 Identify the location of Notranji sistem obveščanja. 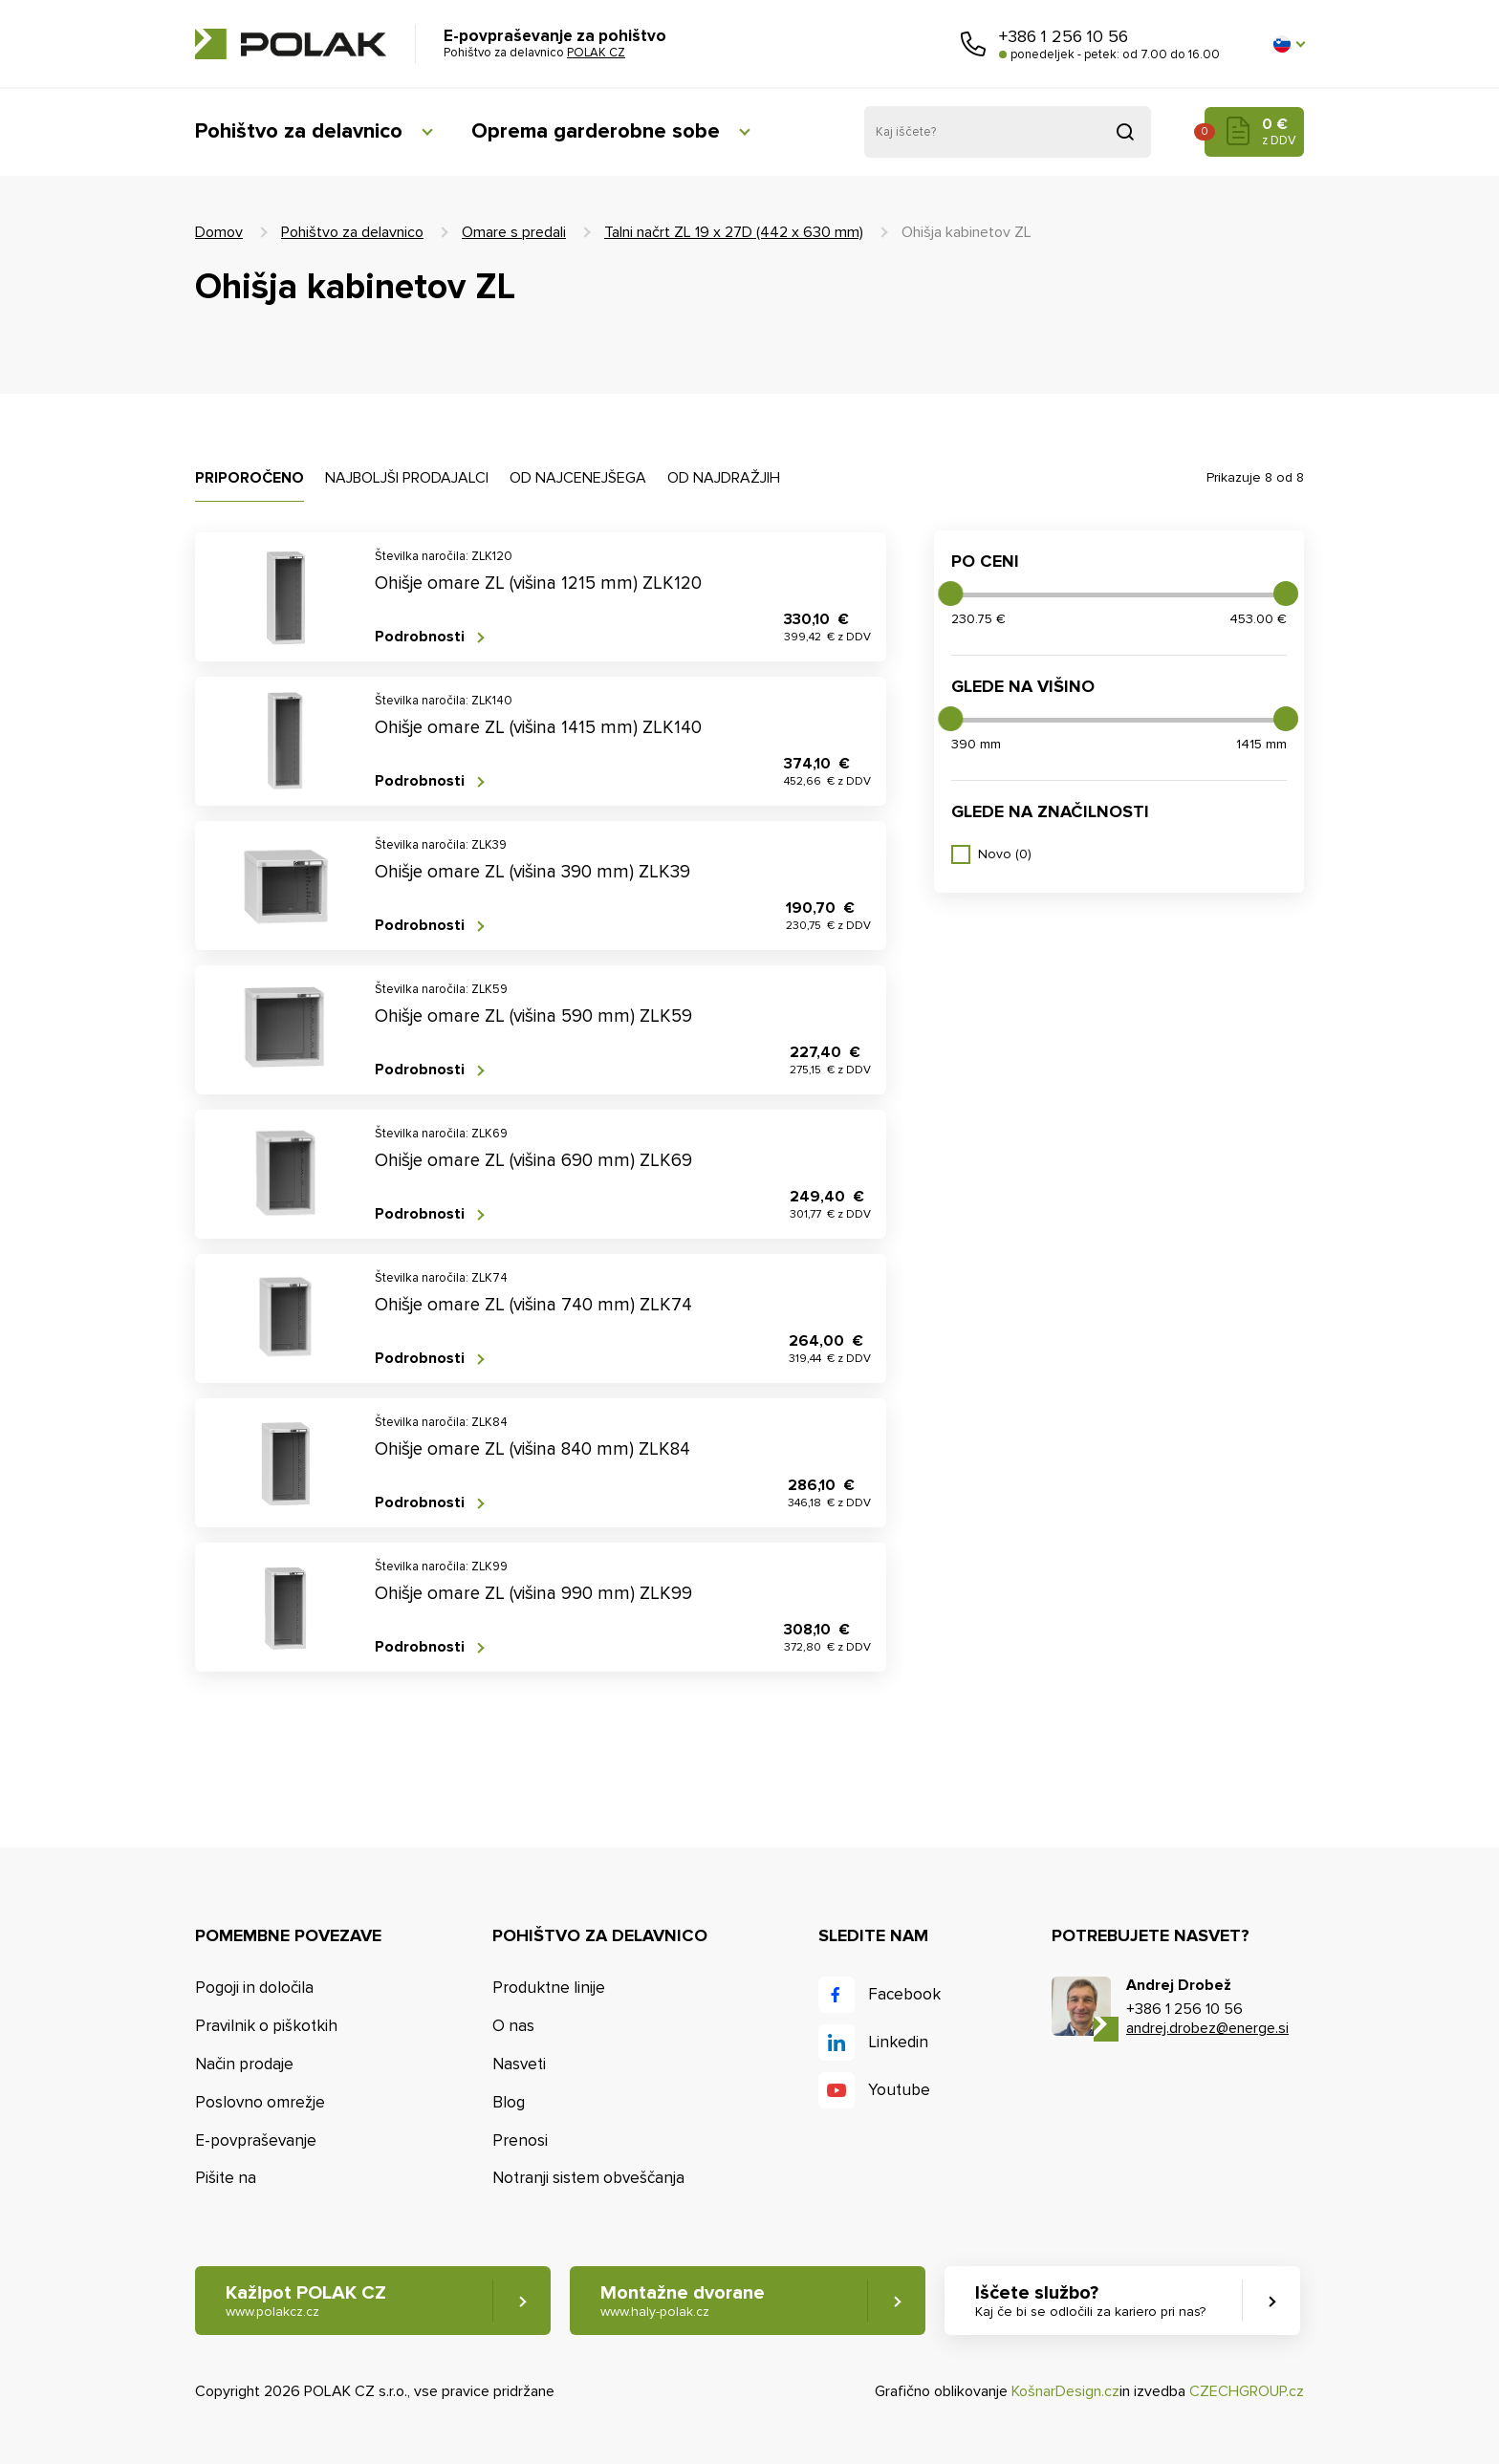
(588, 2178).